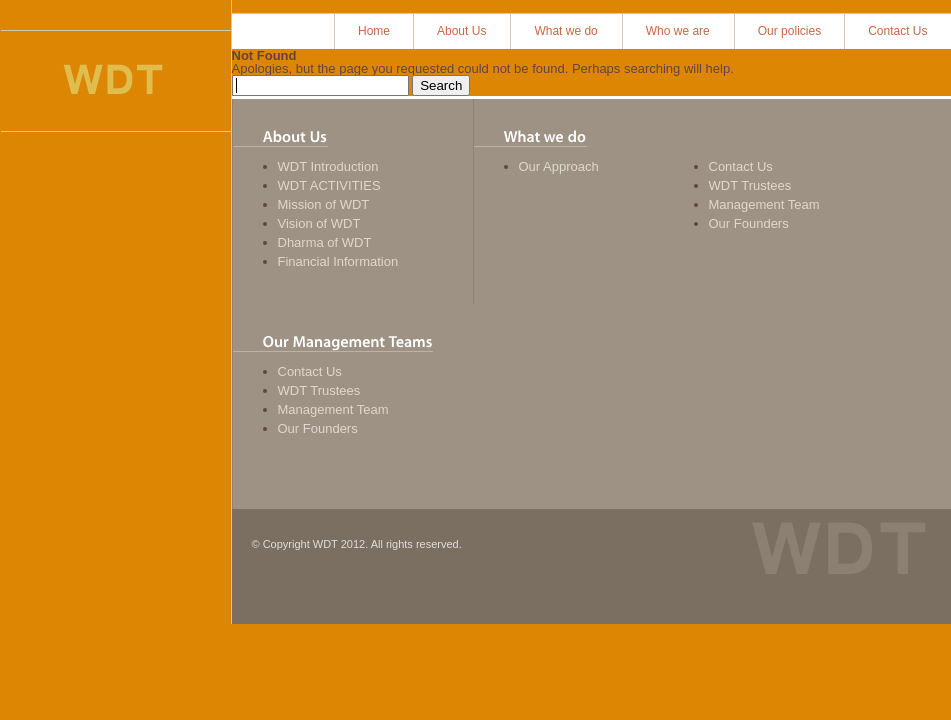 This screenshot has width=951, height=720. Describe the element at coordinates (461, 31) in the screenshot. I see `About Us` at that location.